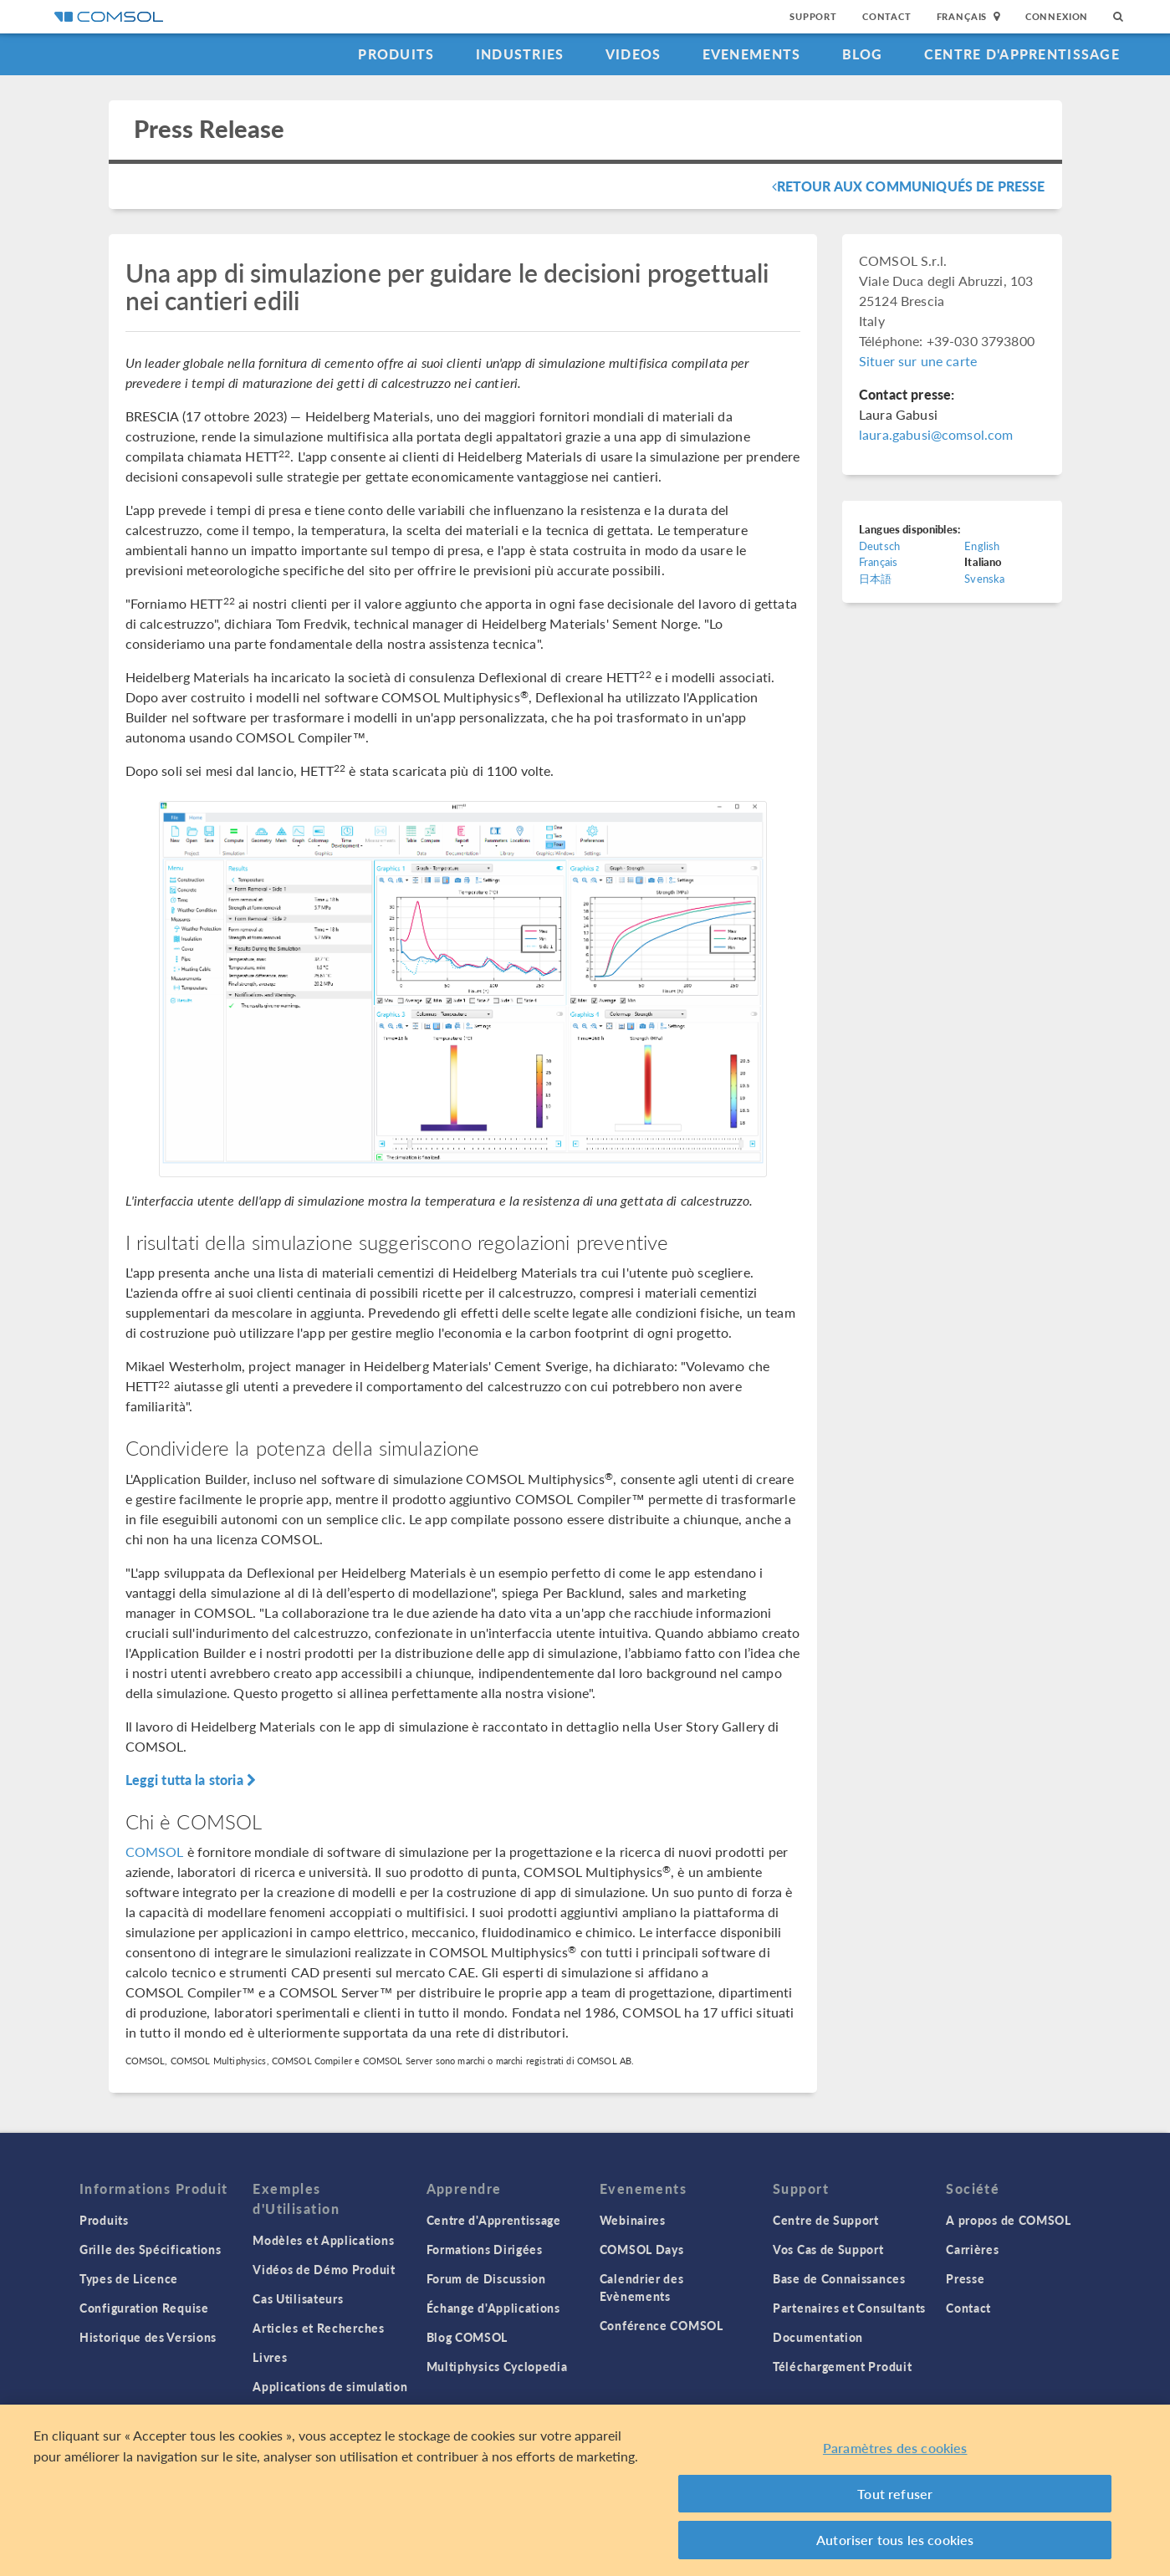 The image size is (1170, 2576). Describe the element at coordinates (1056, 16) in the screenshot. I see `Connexion` at that location.